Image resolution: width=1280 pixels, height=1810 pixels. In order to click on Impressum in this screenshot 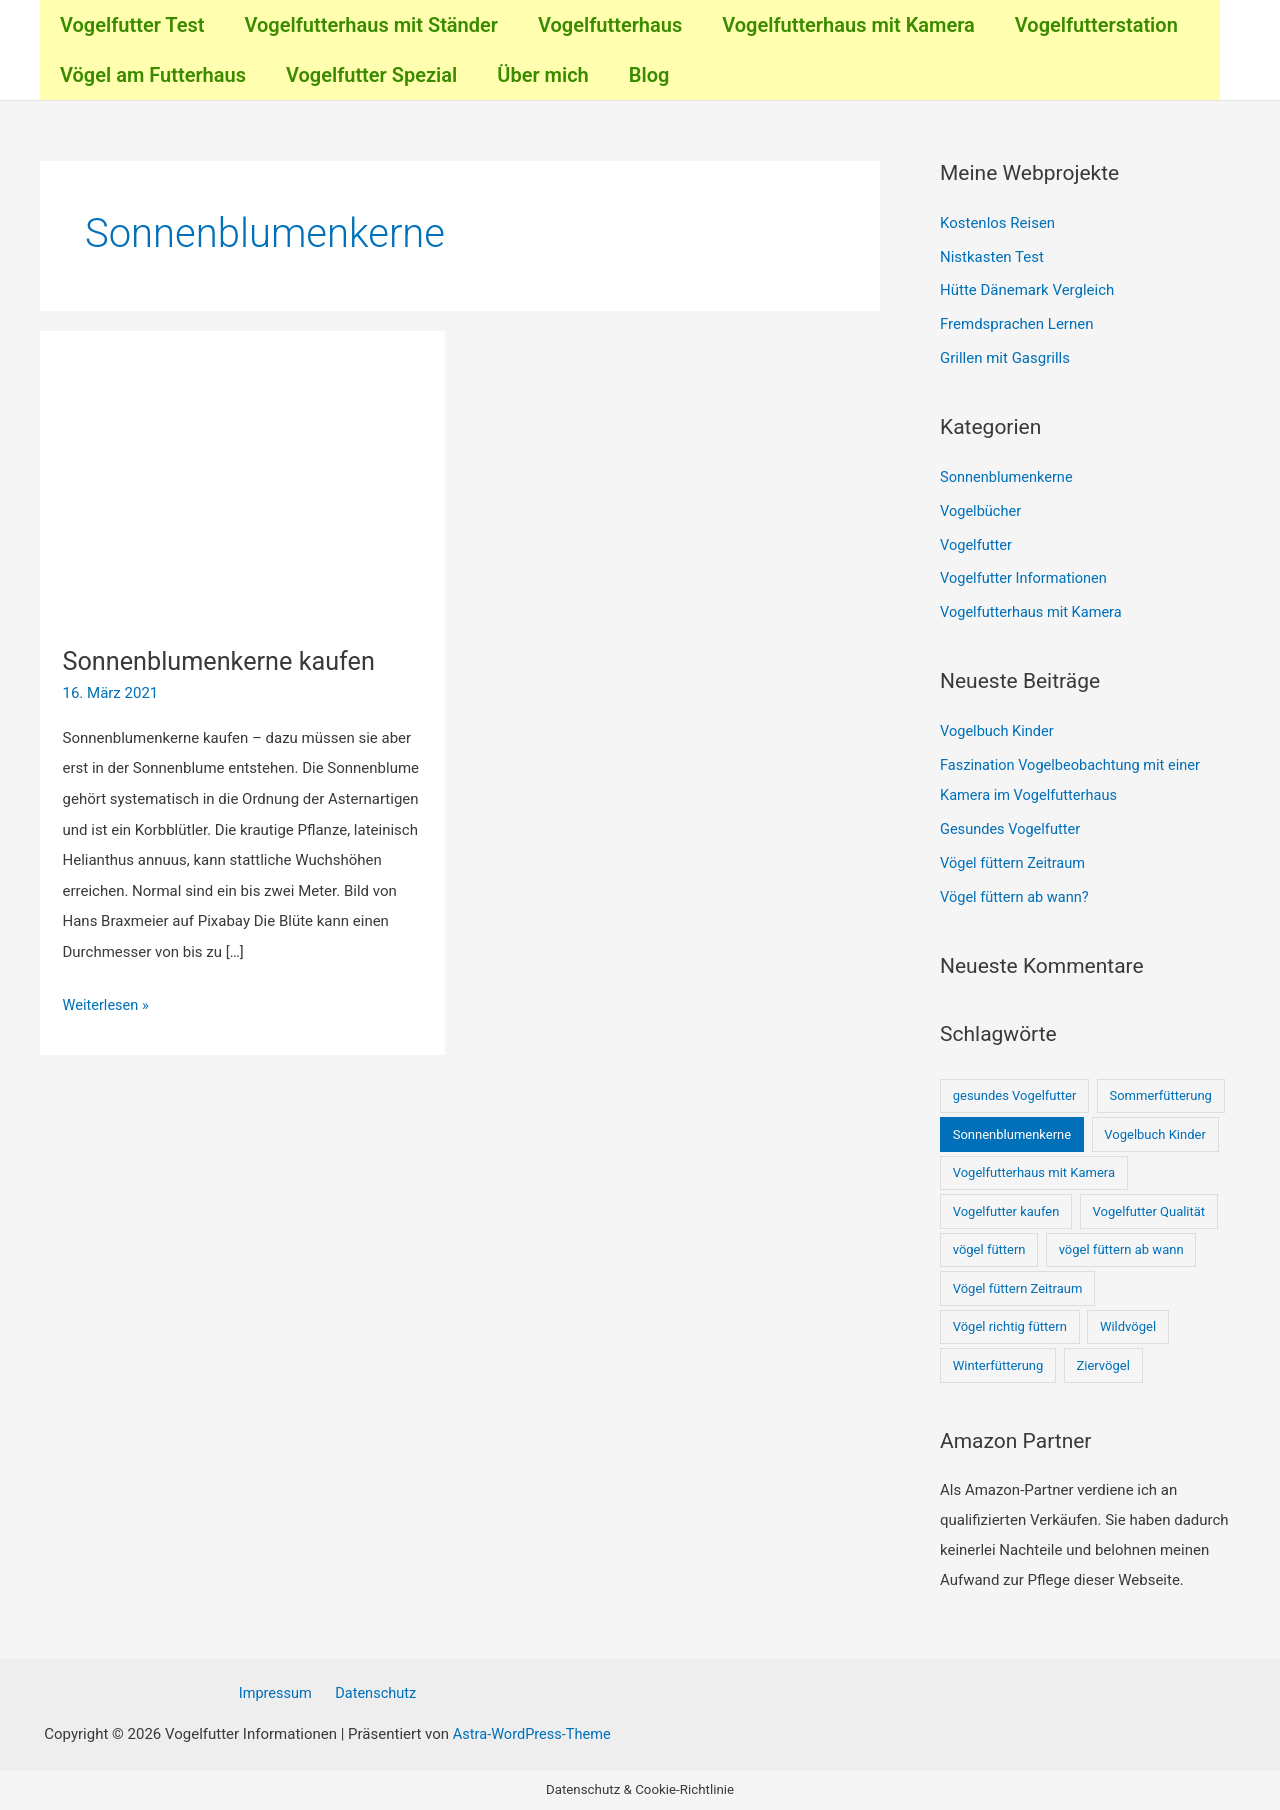, I will do `click(277, 1693)`.